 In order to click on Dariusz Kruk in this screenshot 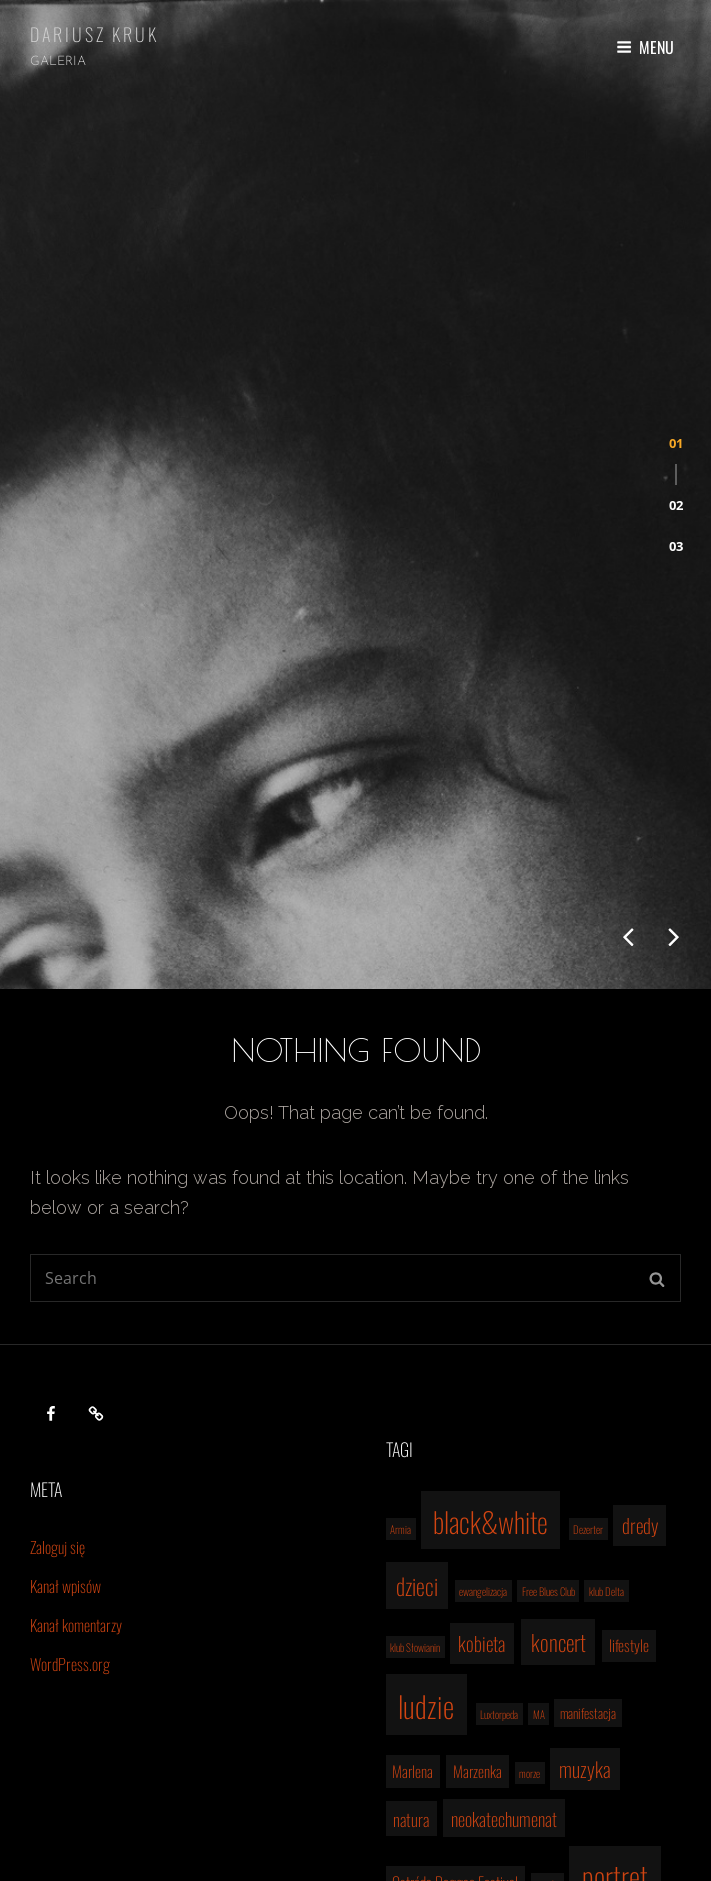, I will do `click(94, 34)`.